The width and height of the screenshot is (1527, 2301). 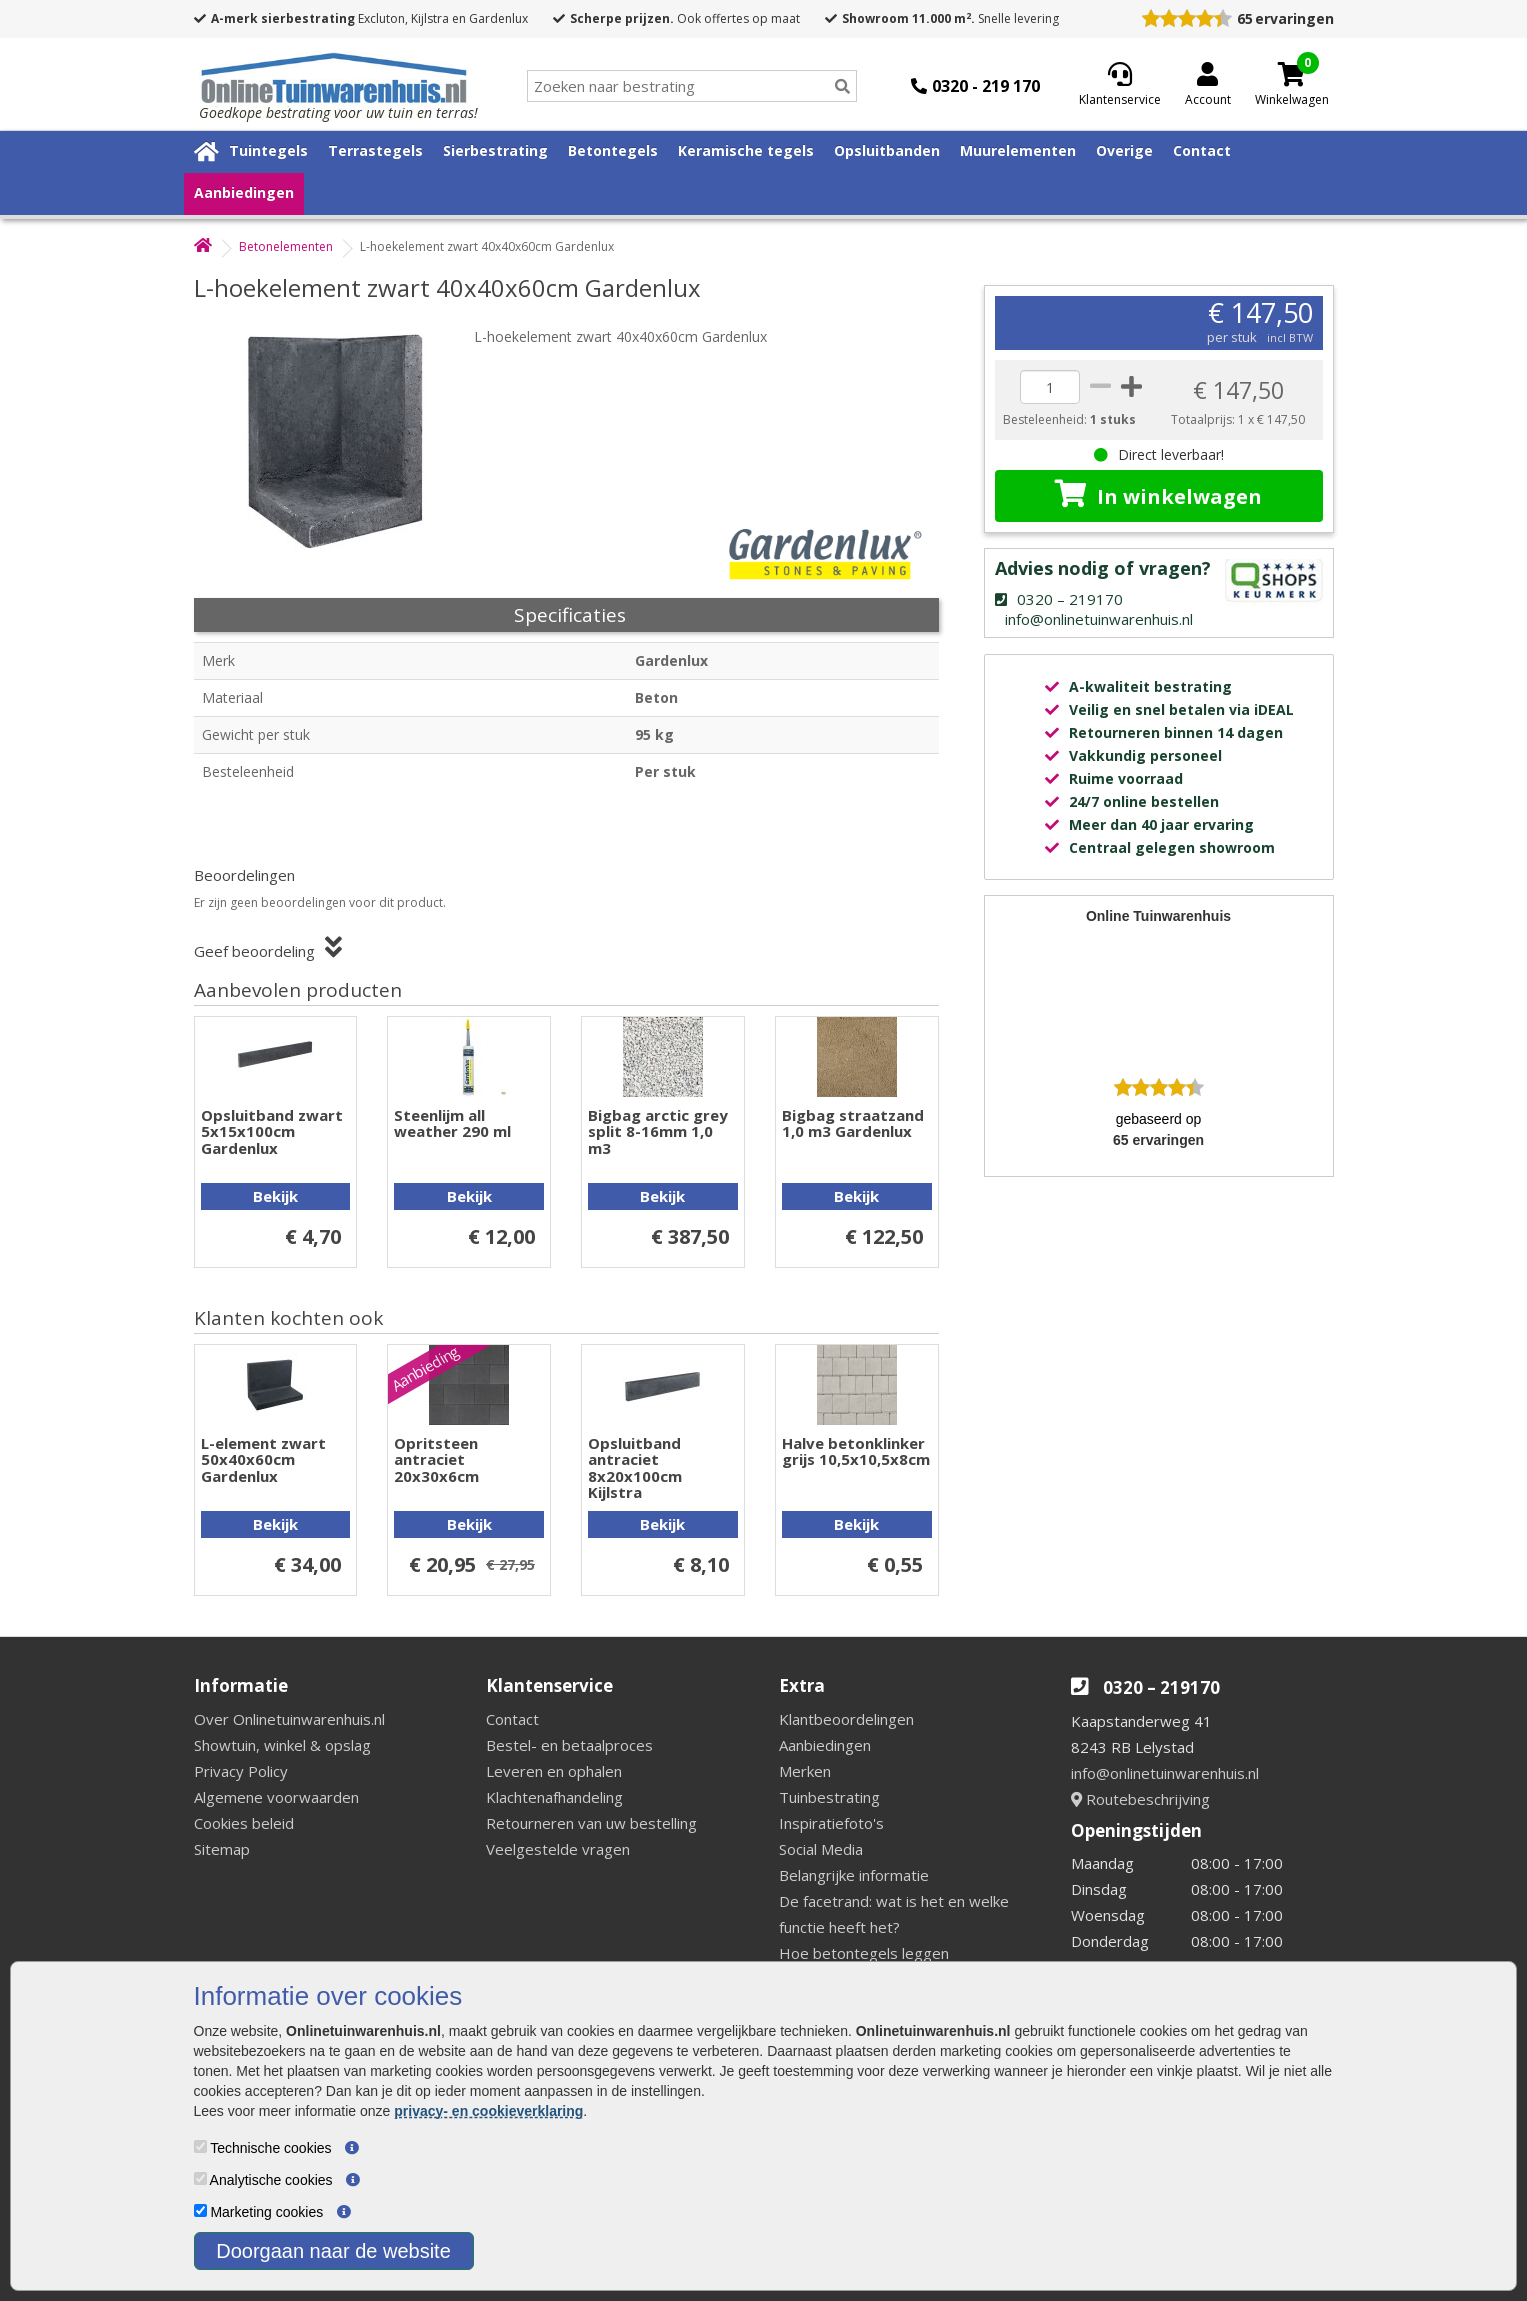 What do you see at coordinates (591, 1823) in the screenshot?
I see `Retourneren van uw bestelling` at bounding box center [591, 1823].